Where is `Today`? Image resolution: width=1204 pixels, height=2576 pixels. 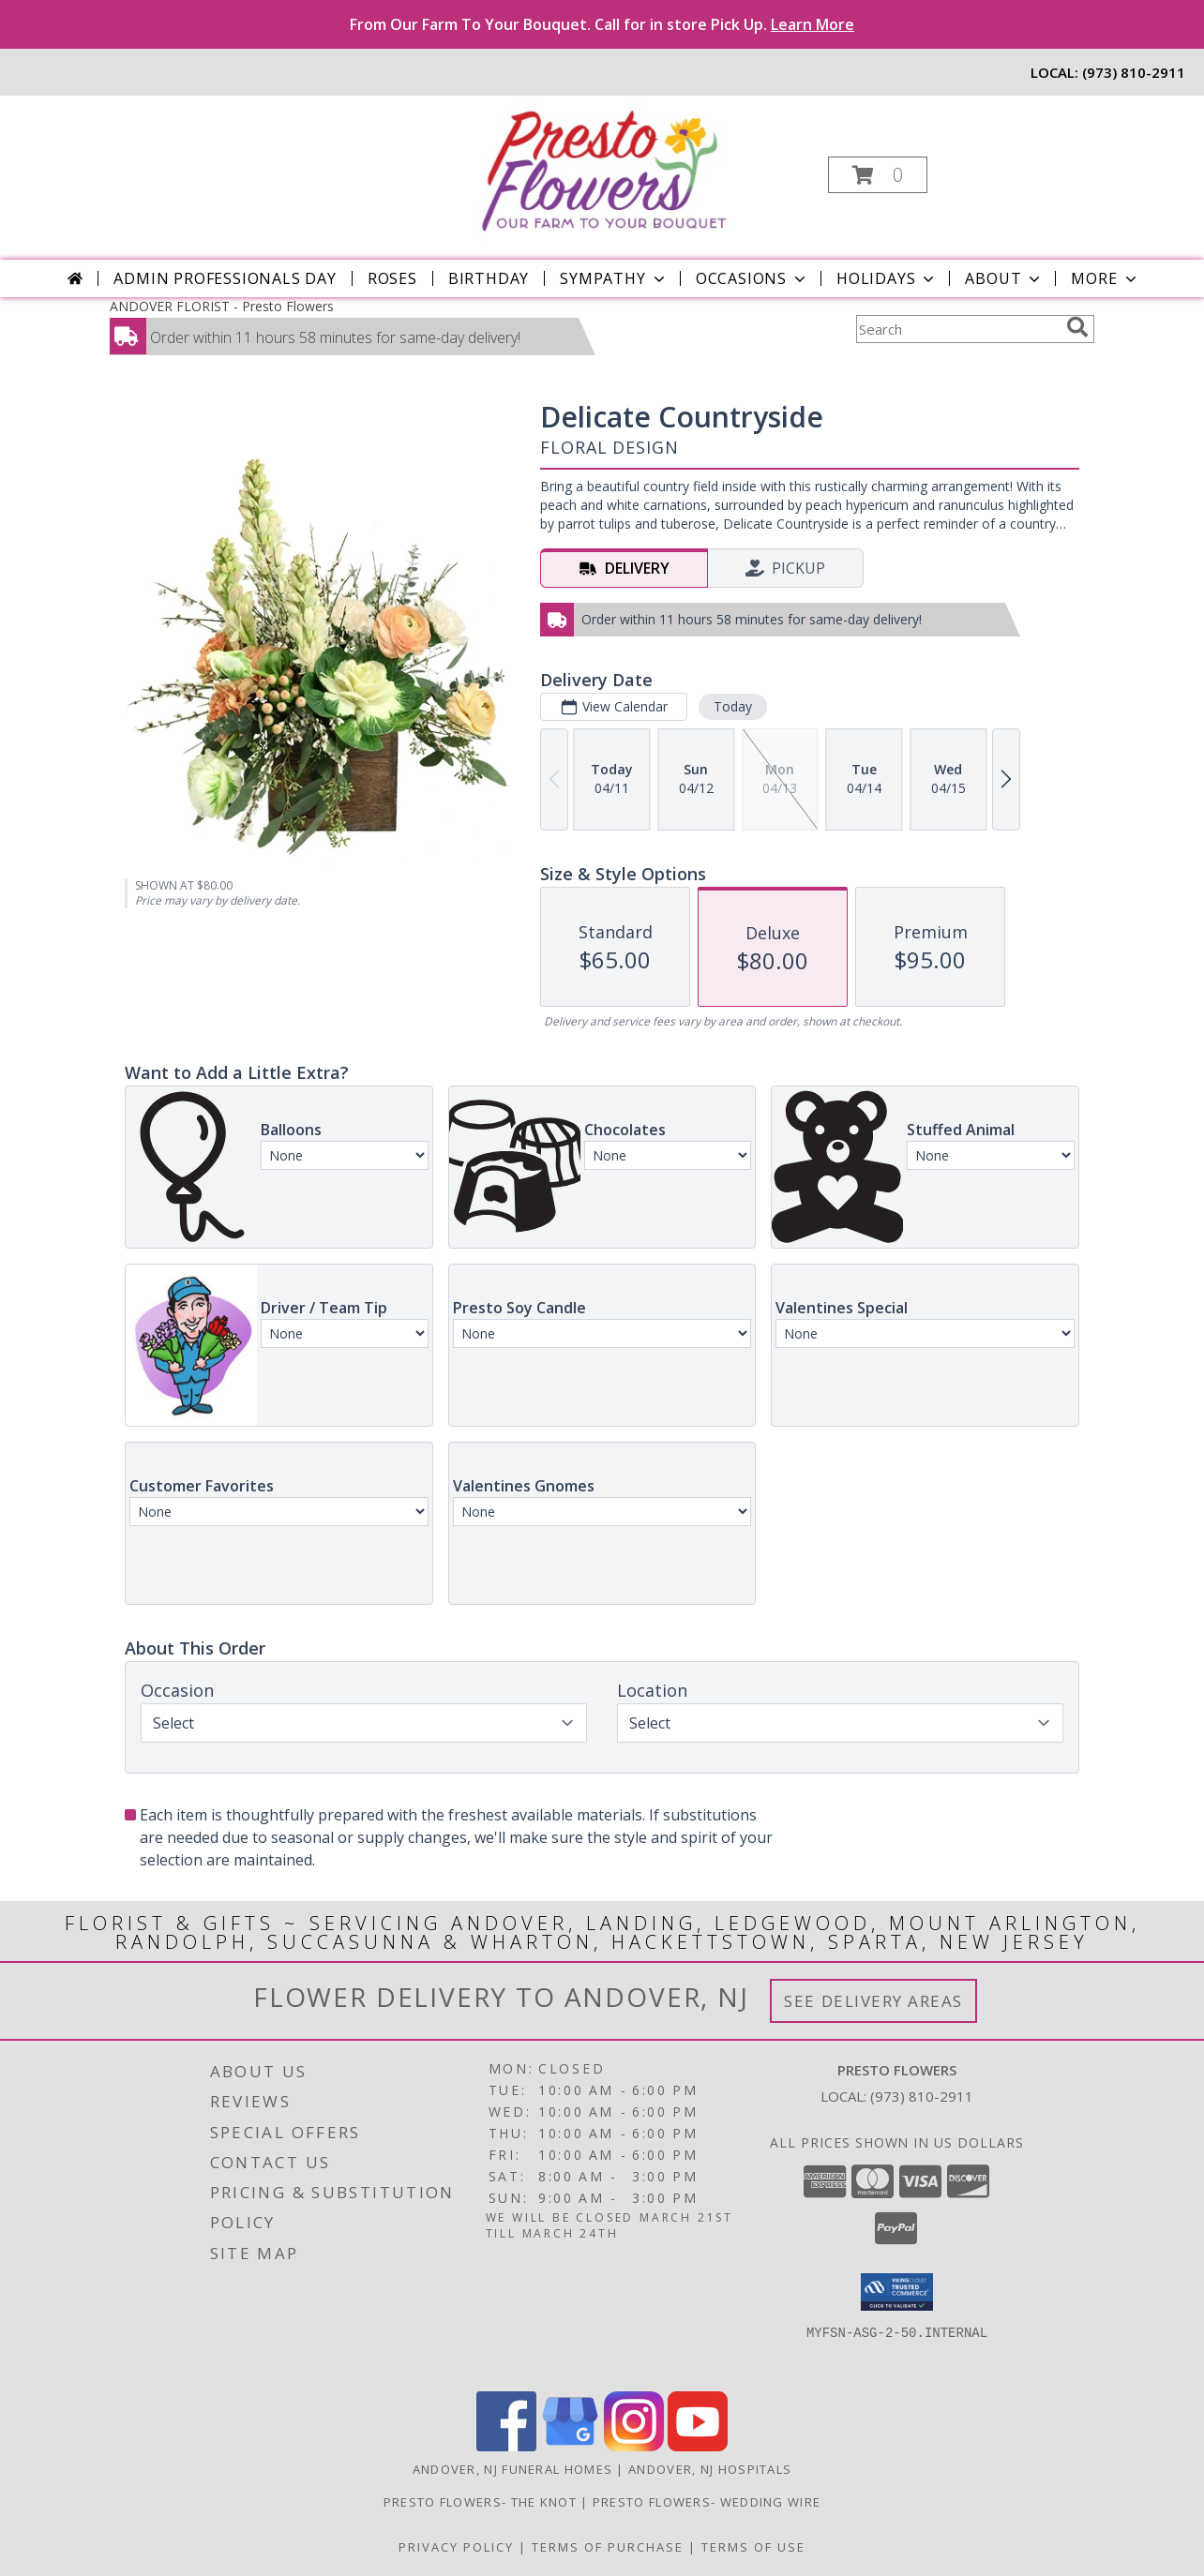 Today is located at coordinates (733, 706).